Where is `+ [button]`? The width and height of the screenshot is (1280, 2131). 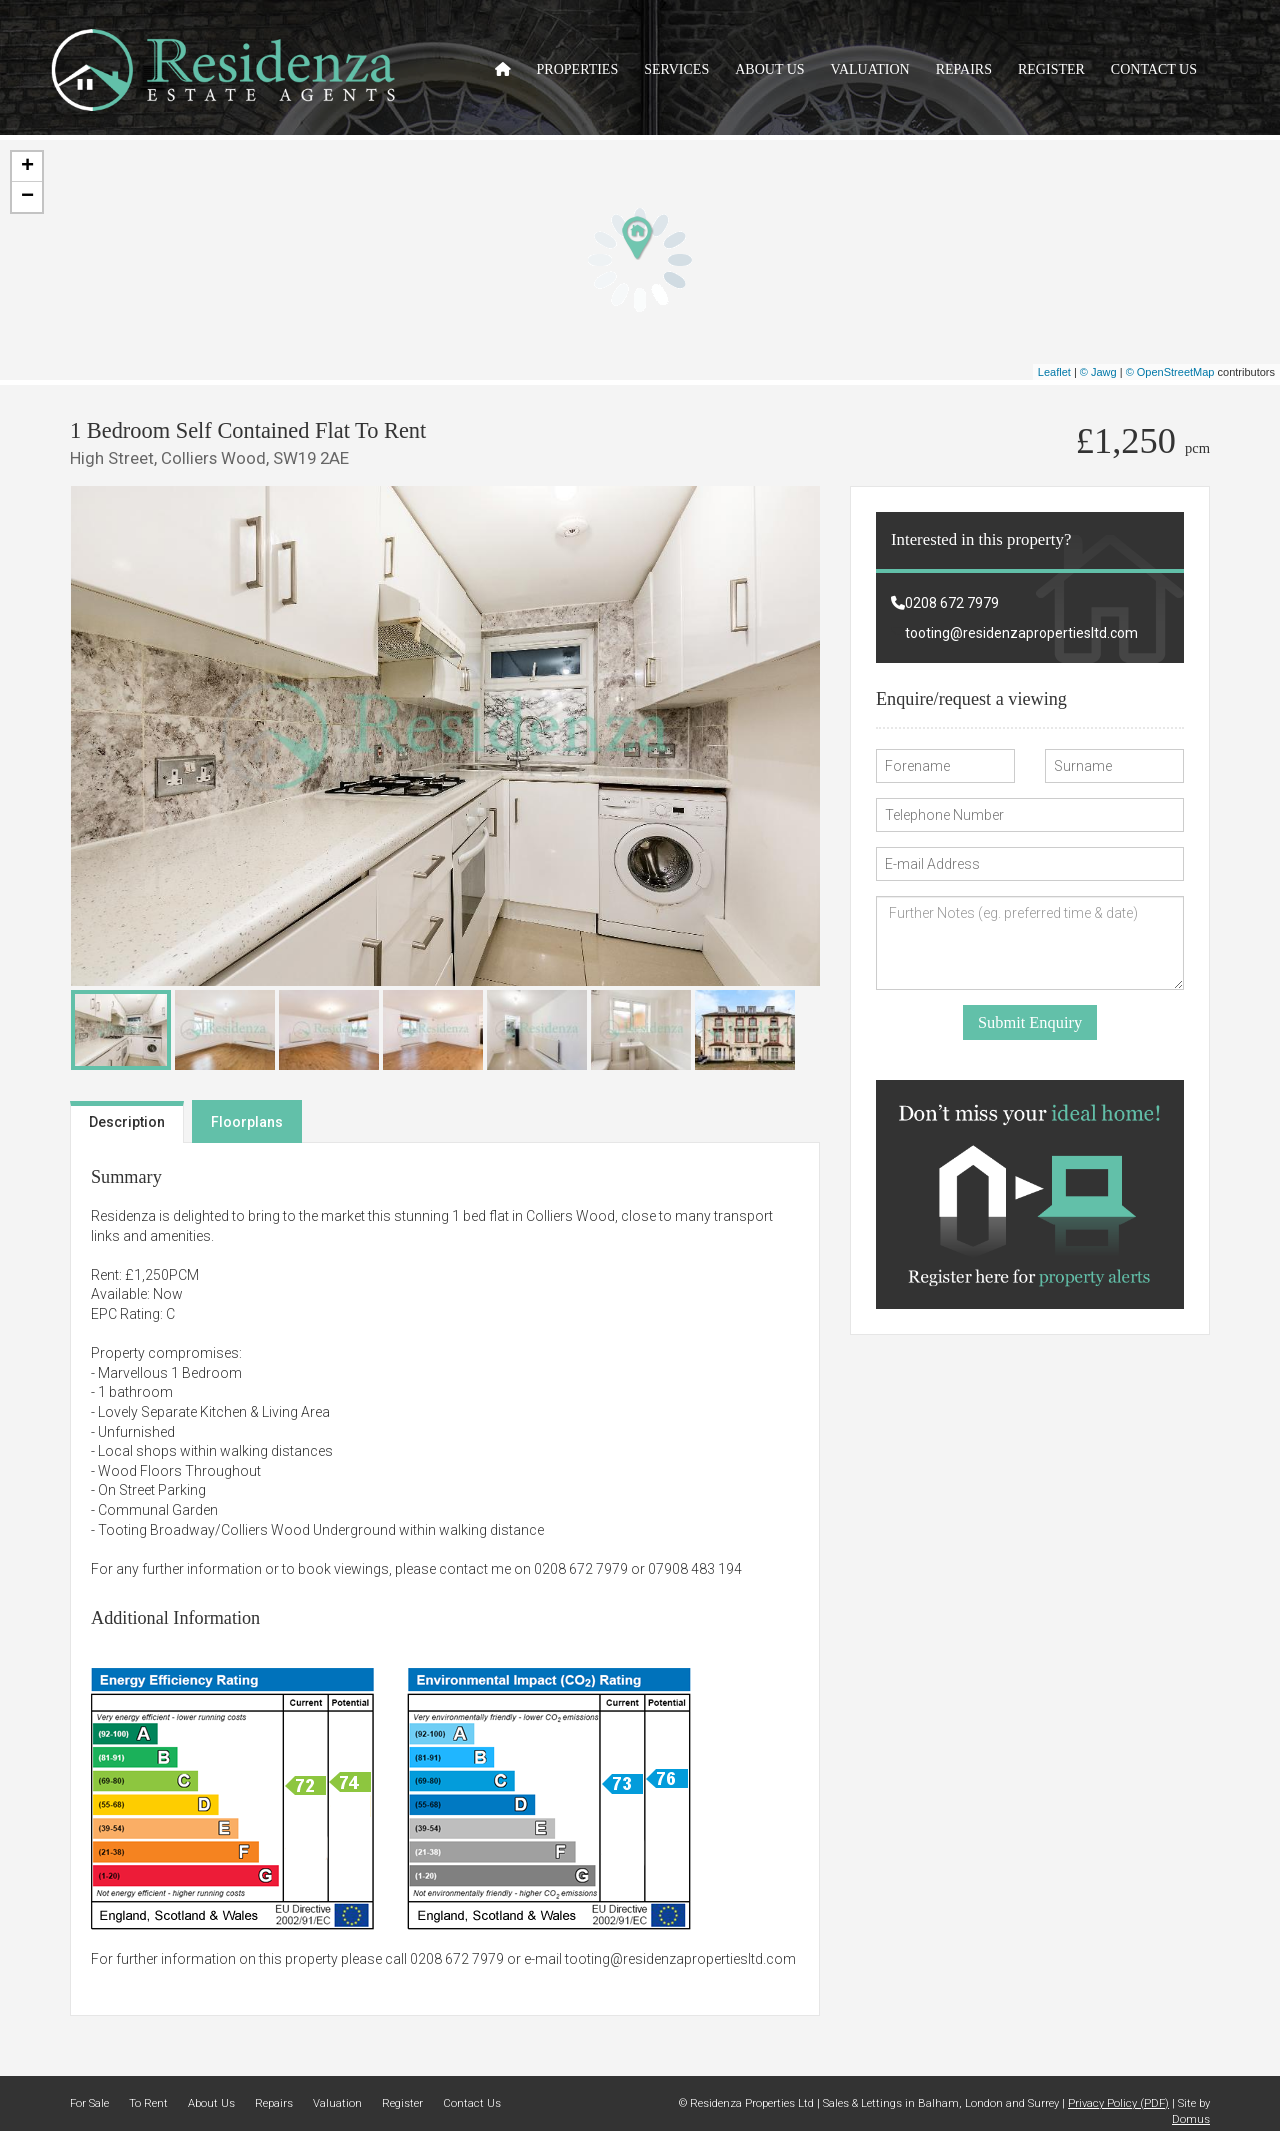
+ [button] is located at coordinates (27, 167).